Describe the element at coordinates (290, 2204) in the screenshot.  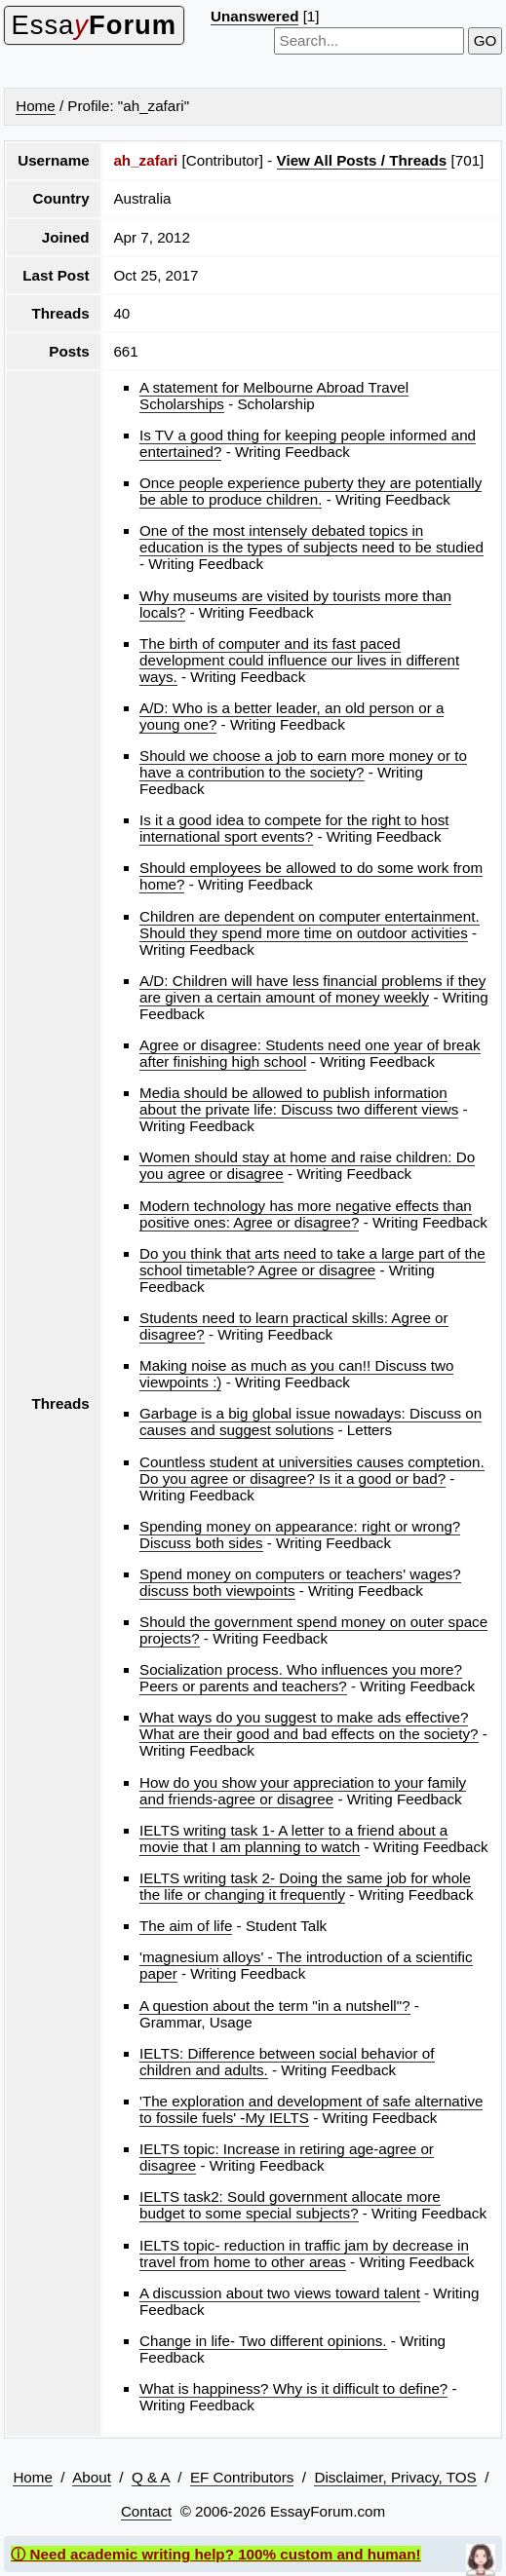
I see `IELTS task2: Sould government allocate more budget to some special subjects?` at that location.